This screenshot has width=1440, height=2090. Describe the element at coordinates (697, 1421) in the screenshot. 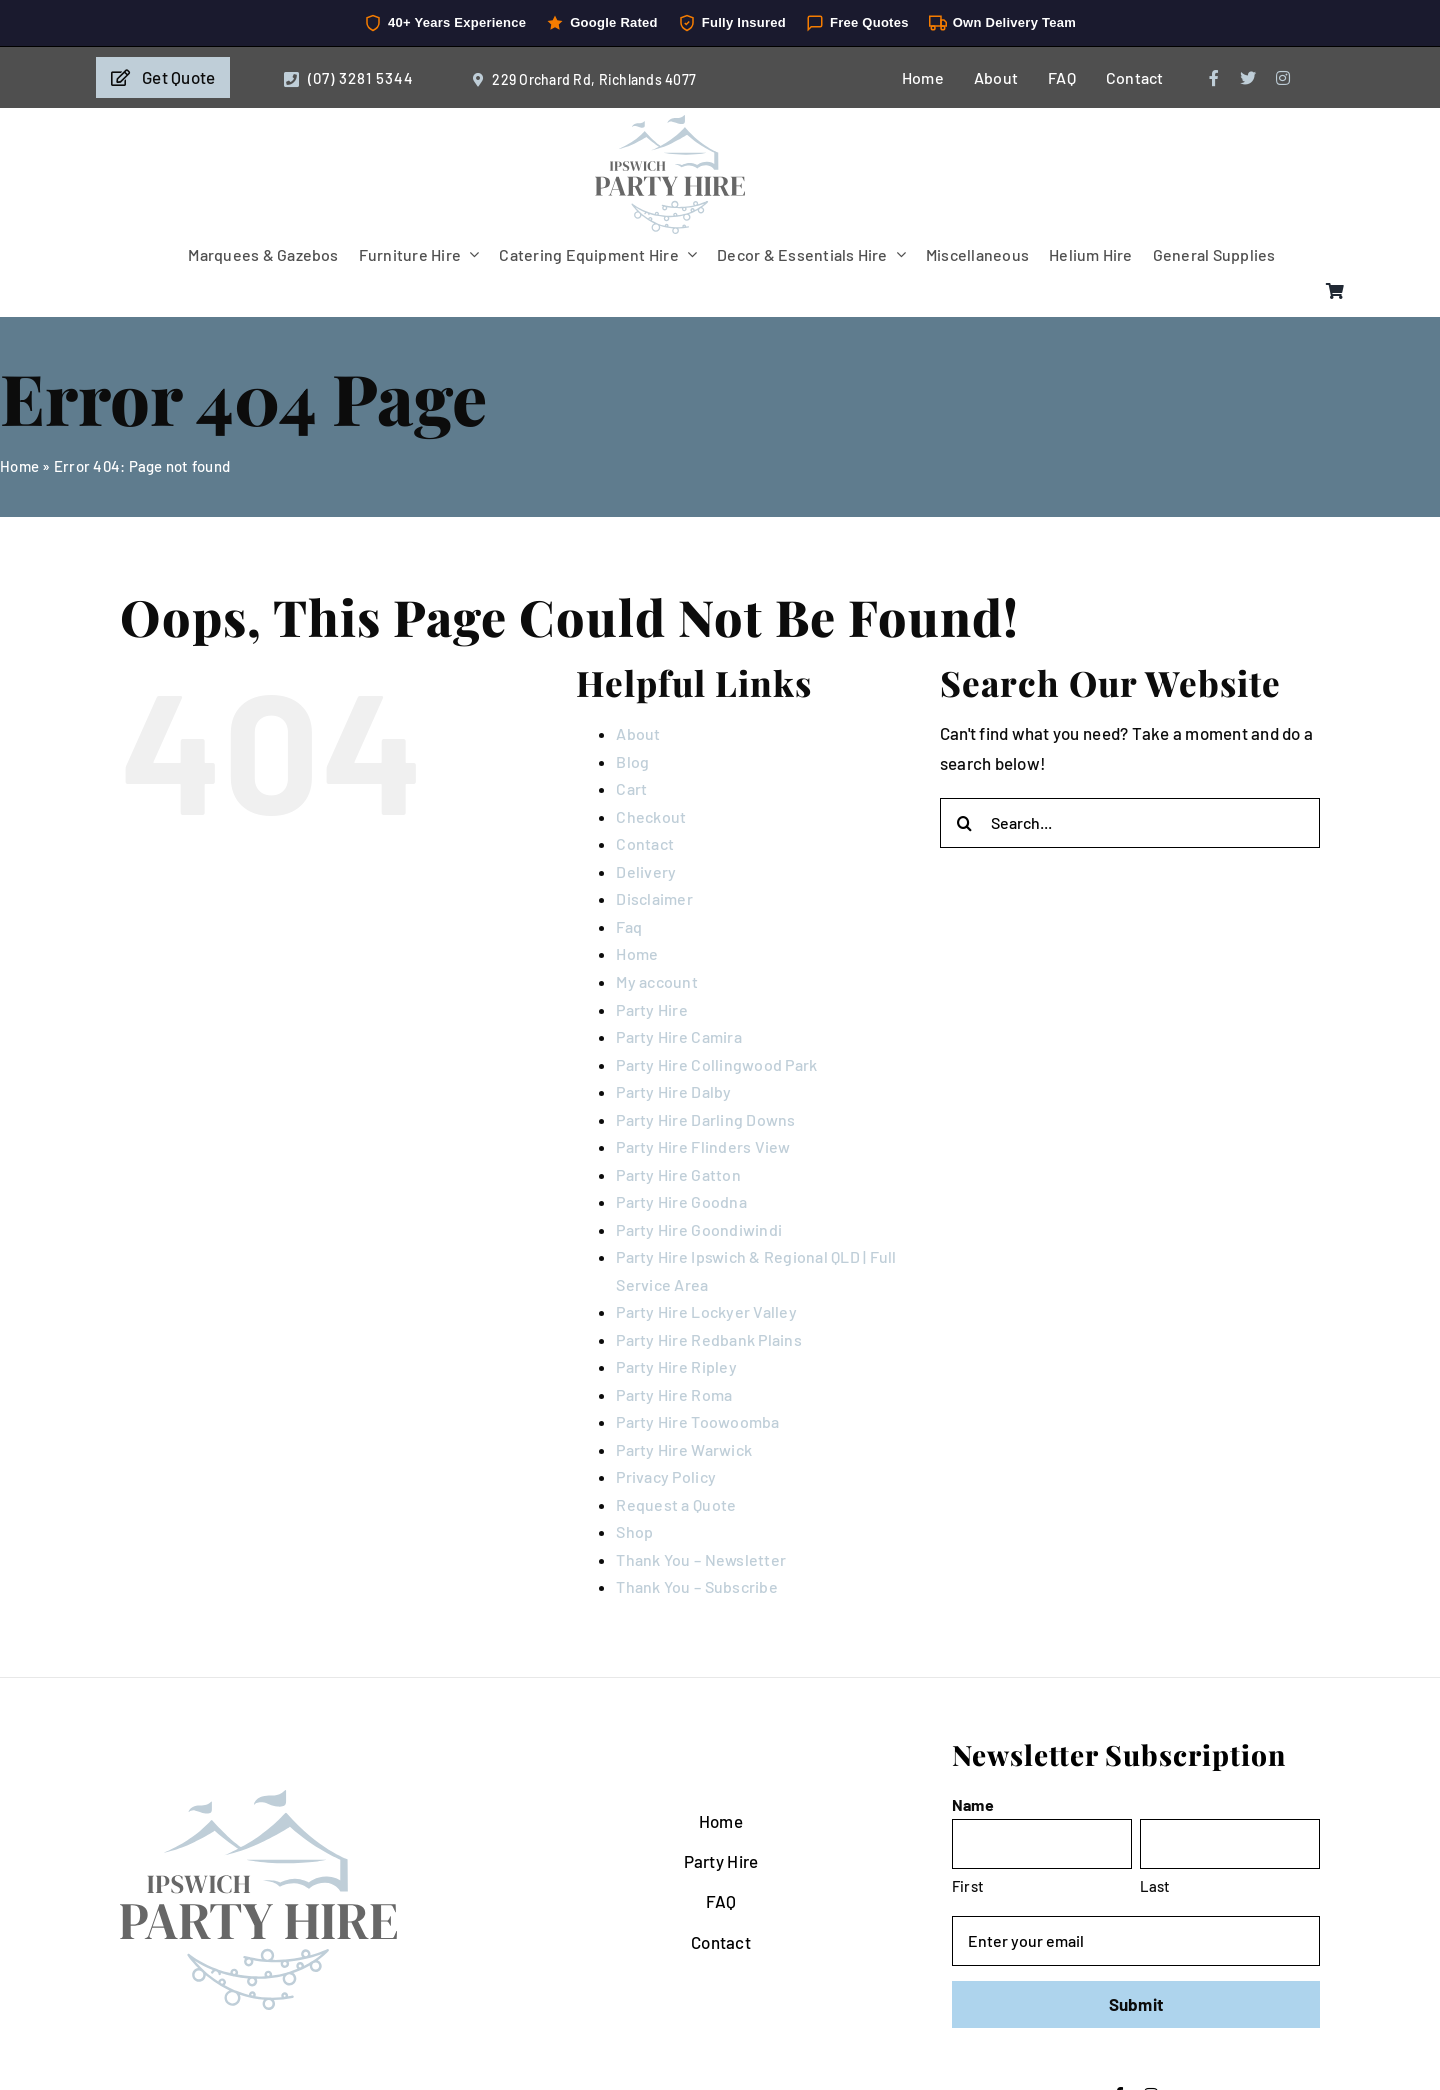

I see `Party Hire Toowoomba` at that location.